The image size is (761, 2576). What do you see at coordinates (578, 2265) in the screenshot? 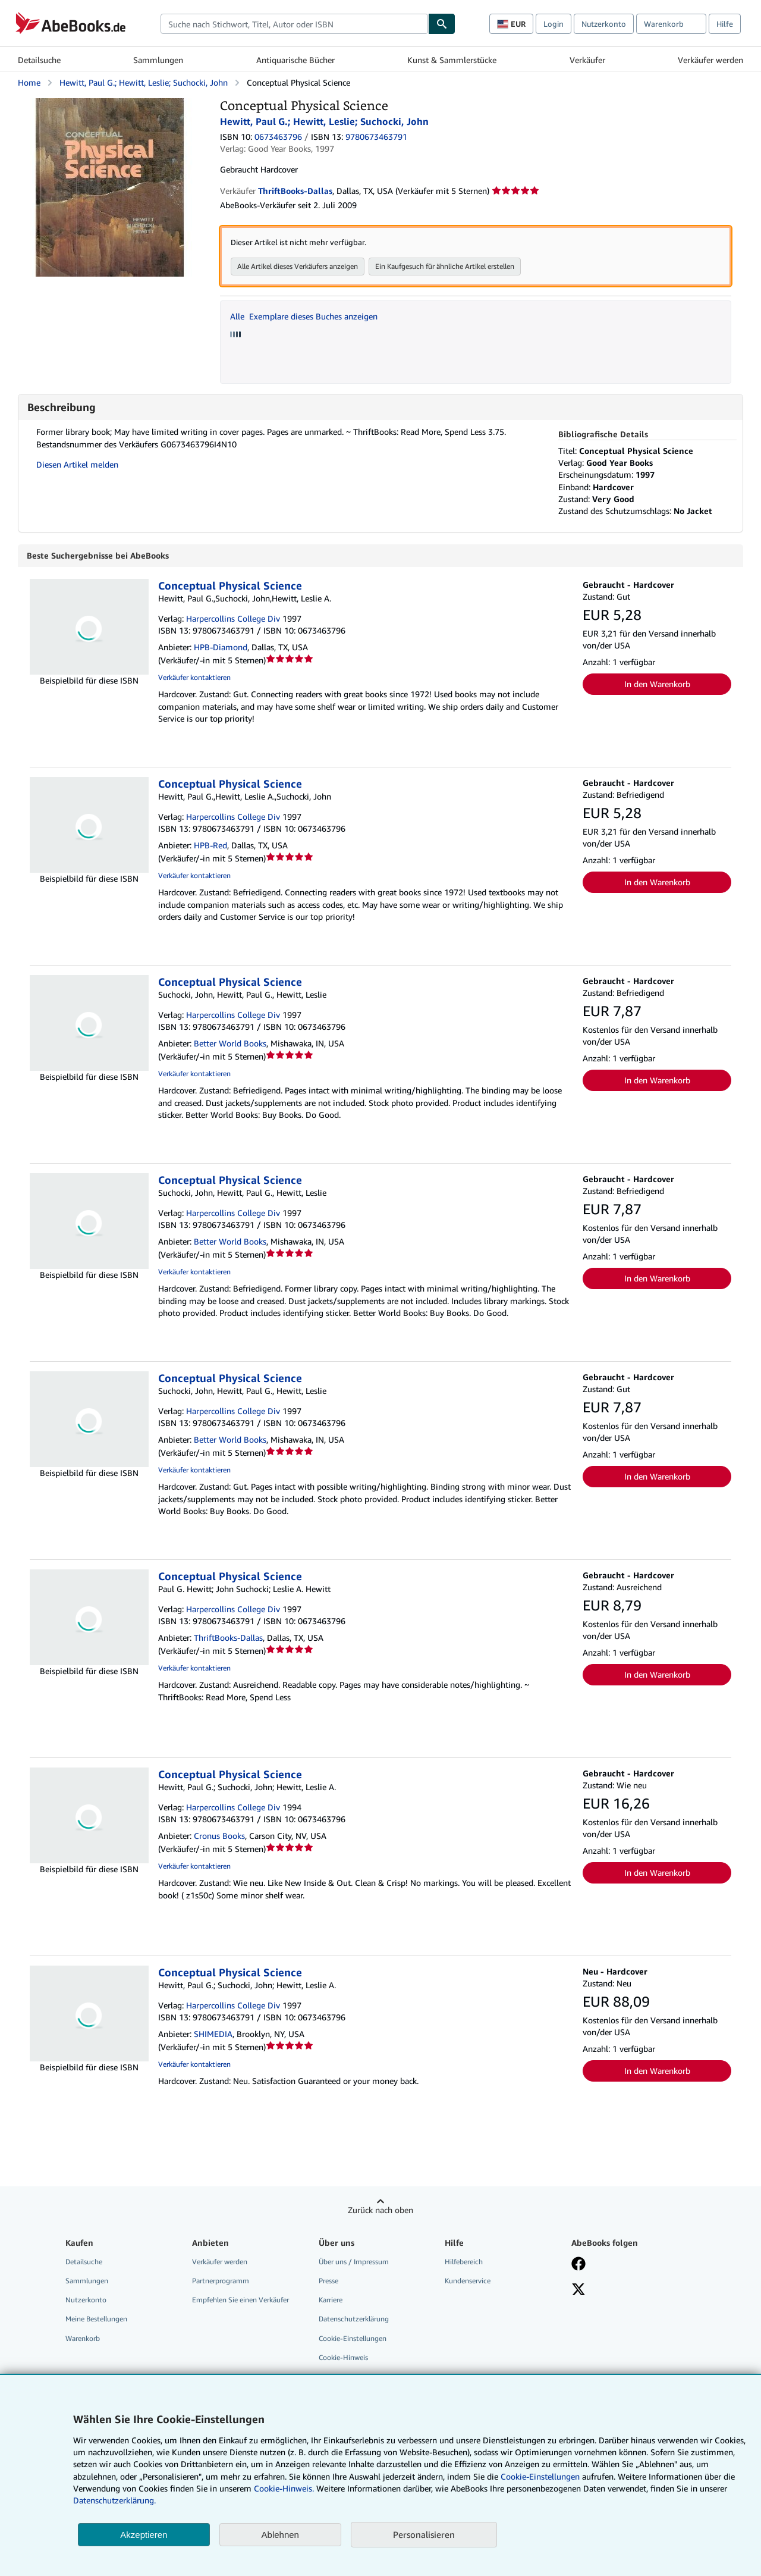
I see `[Fan werden bei Facebook]` at bounding box center [578, 2265].